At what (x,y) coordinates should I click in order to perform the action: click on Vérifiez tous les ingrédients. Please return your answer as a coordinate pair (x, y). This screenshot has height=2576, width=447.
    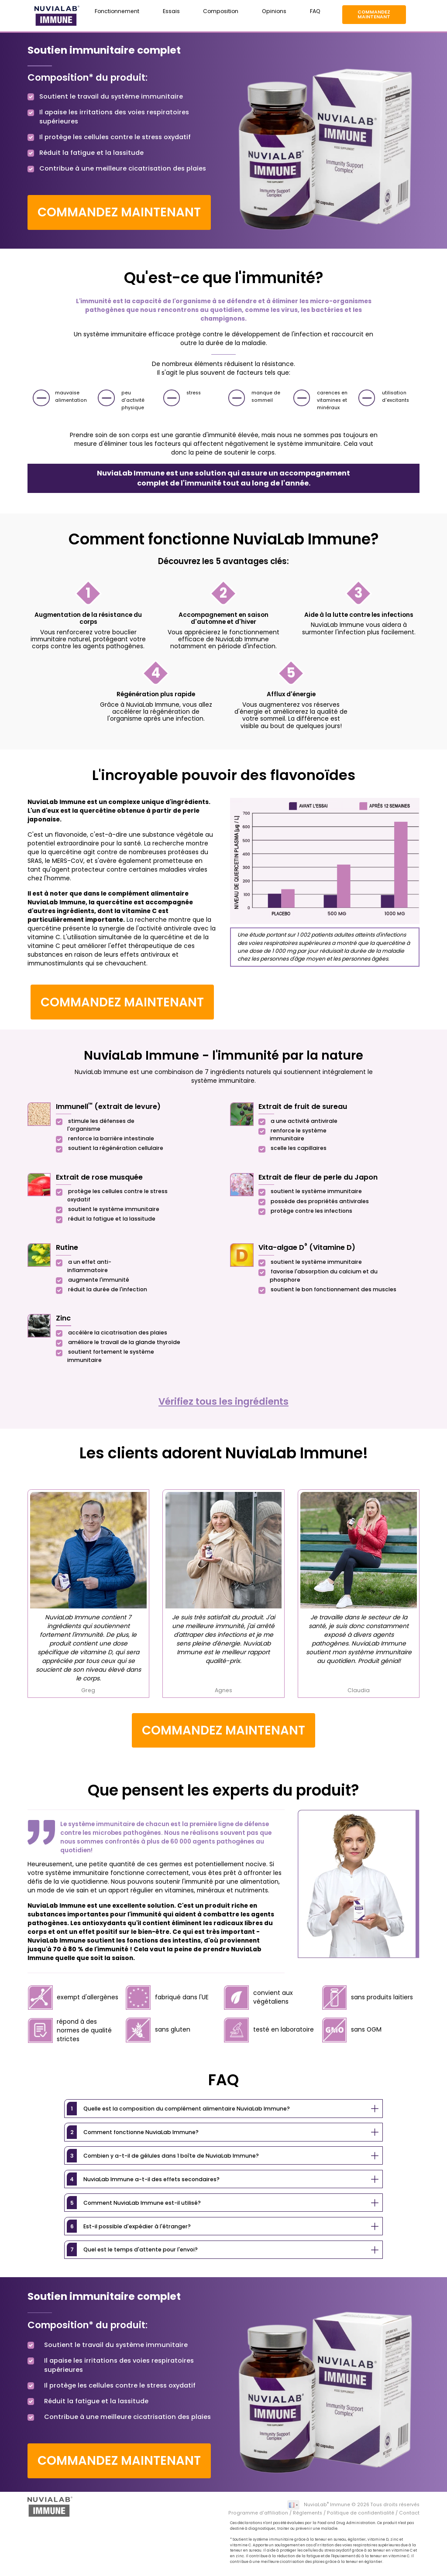
    Looking at the image, I should click on (223, 1401).